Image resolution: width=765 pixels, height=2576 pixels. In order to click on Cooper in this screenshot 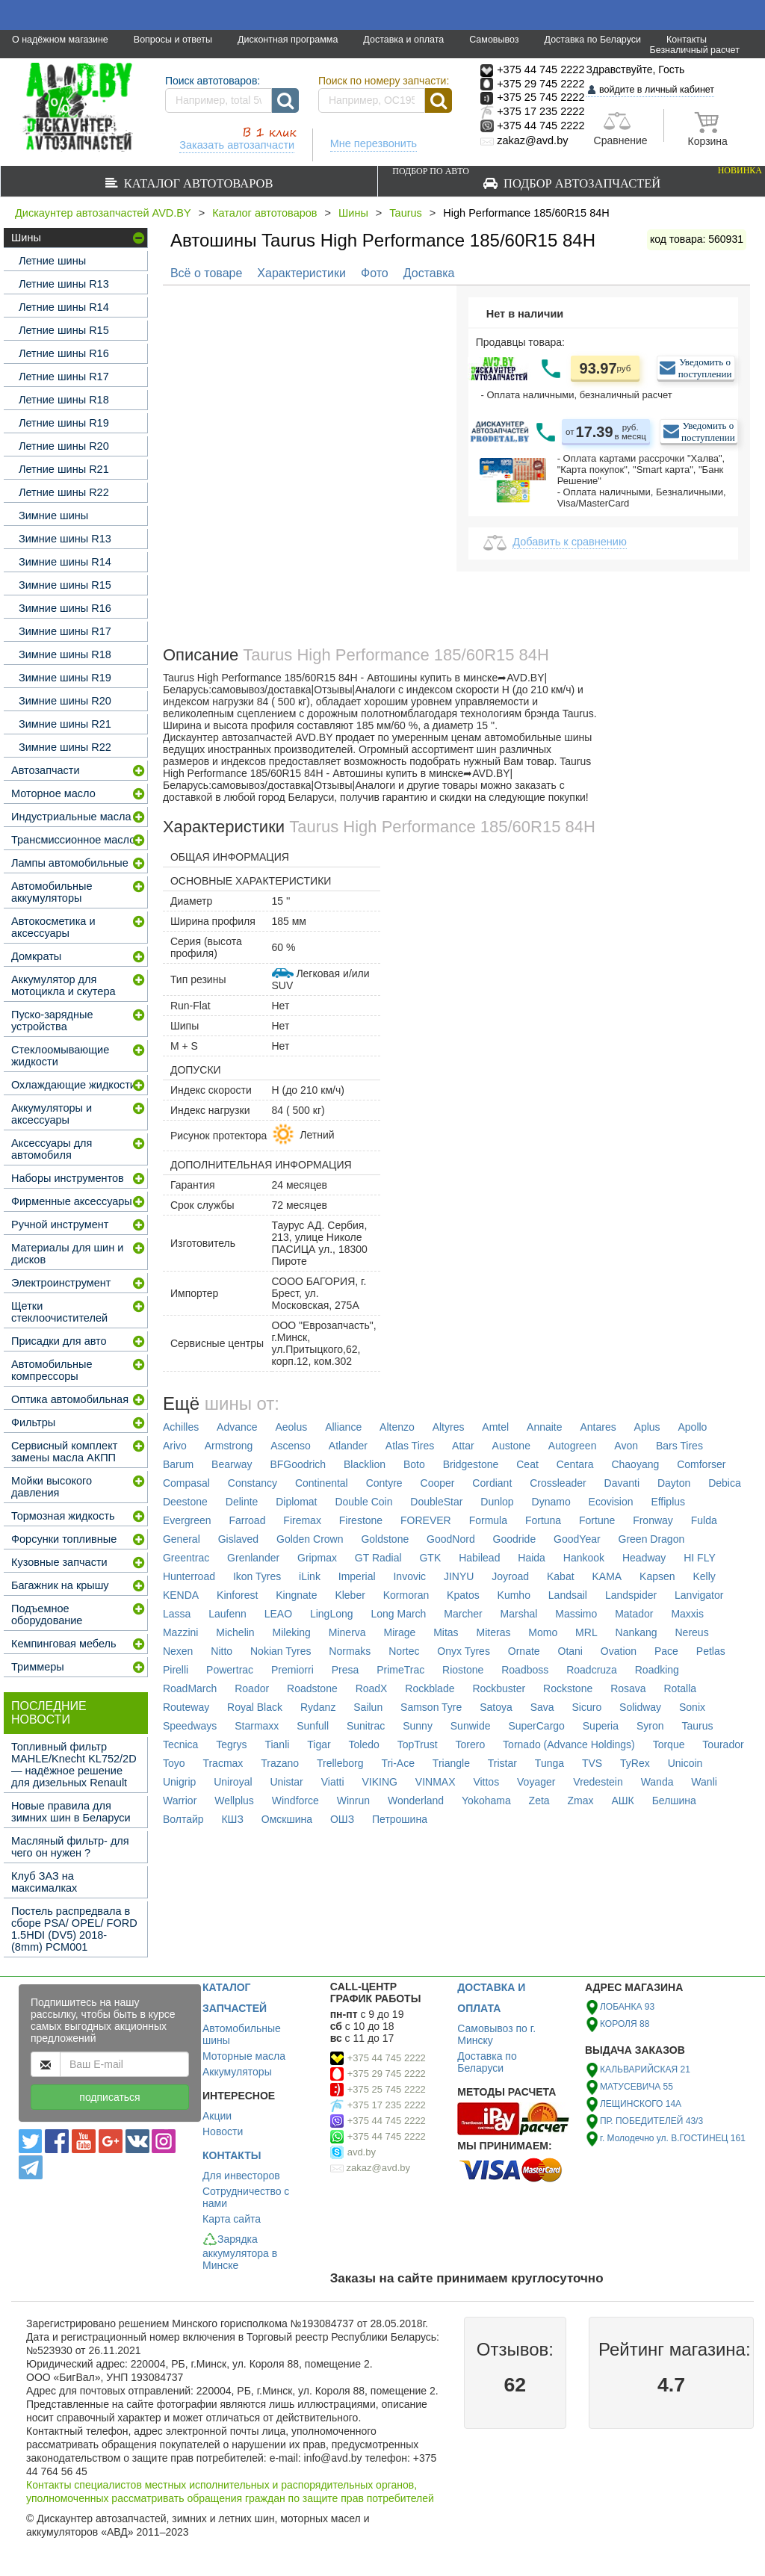, I will do `click(438, 1483)`.